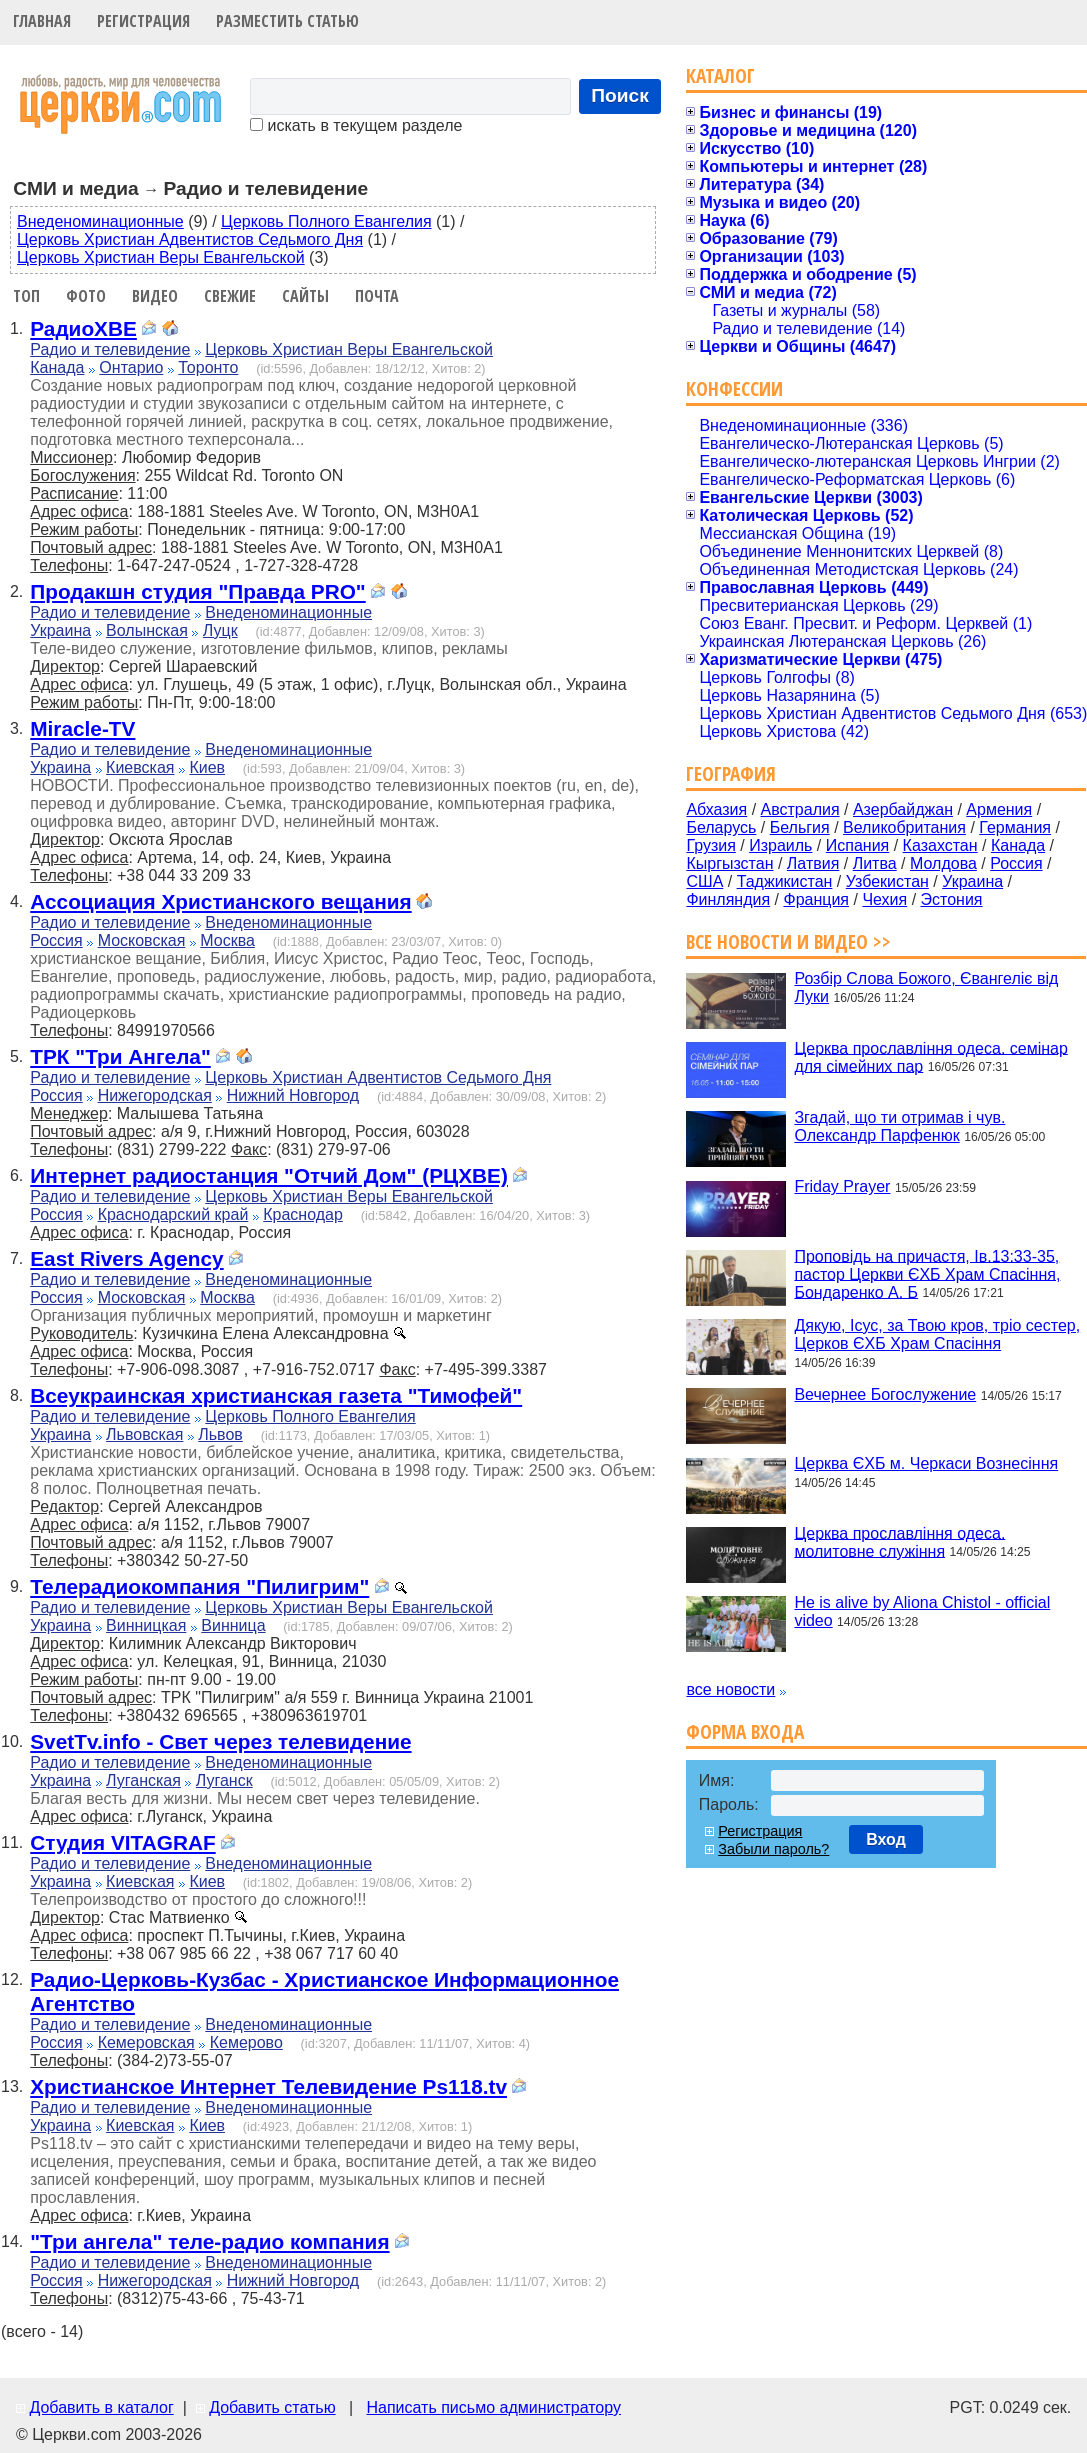  What do you see at coordinates (197, 591) in the screenshot?
I see `Продакшн студия "Правда PRO"` at bounding box center [197, 591].